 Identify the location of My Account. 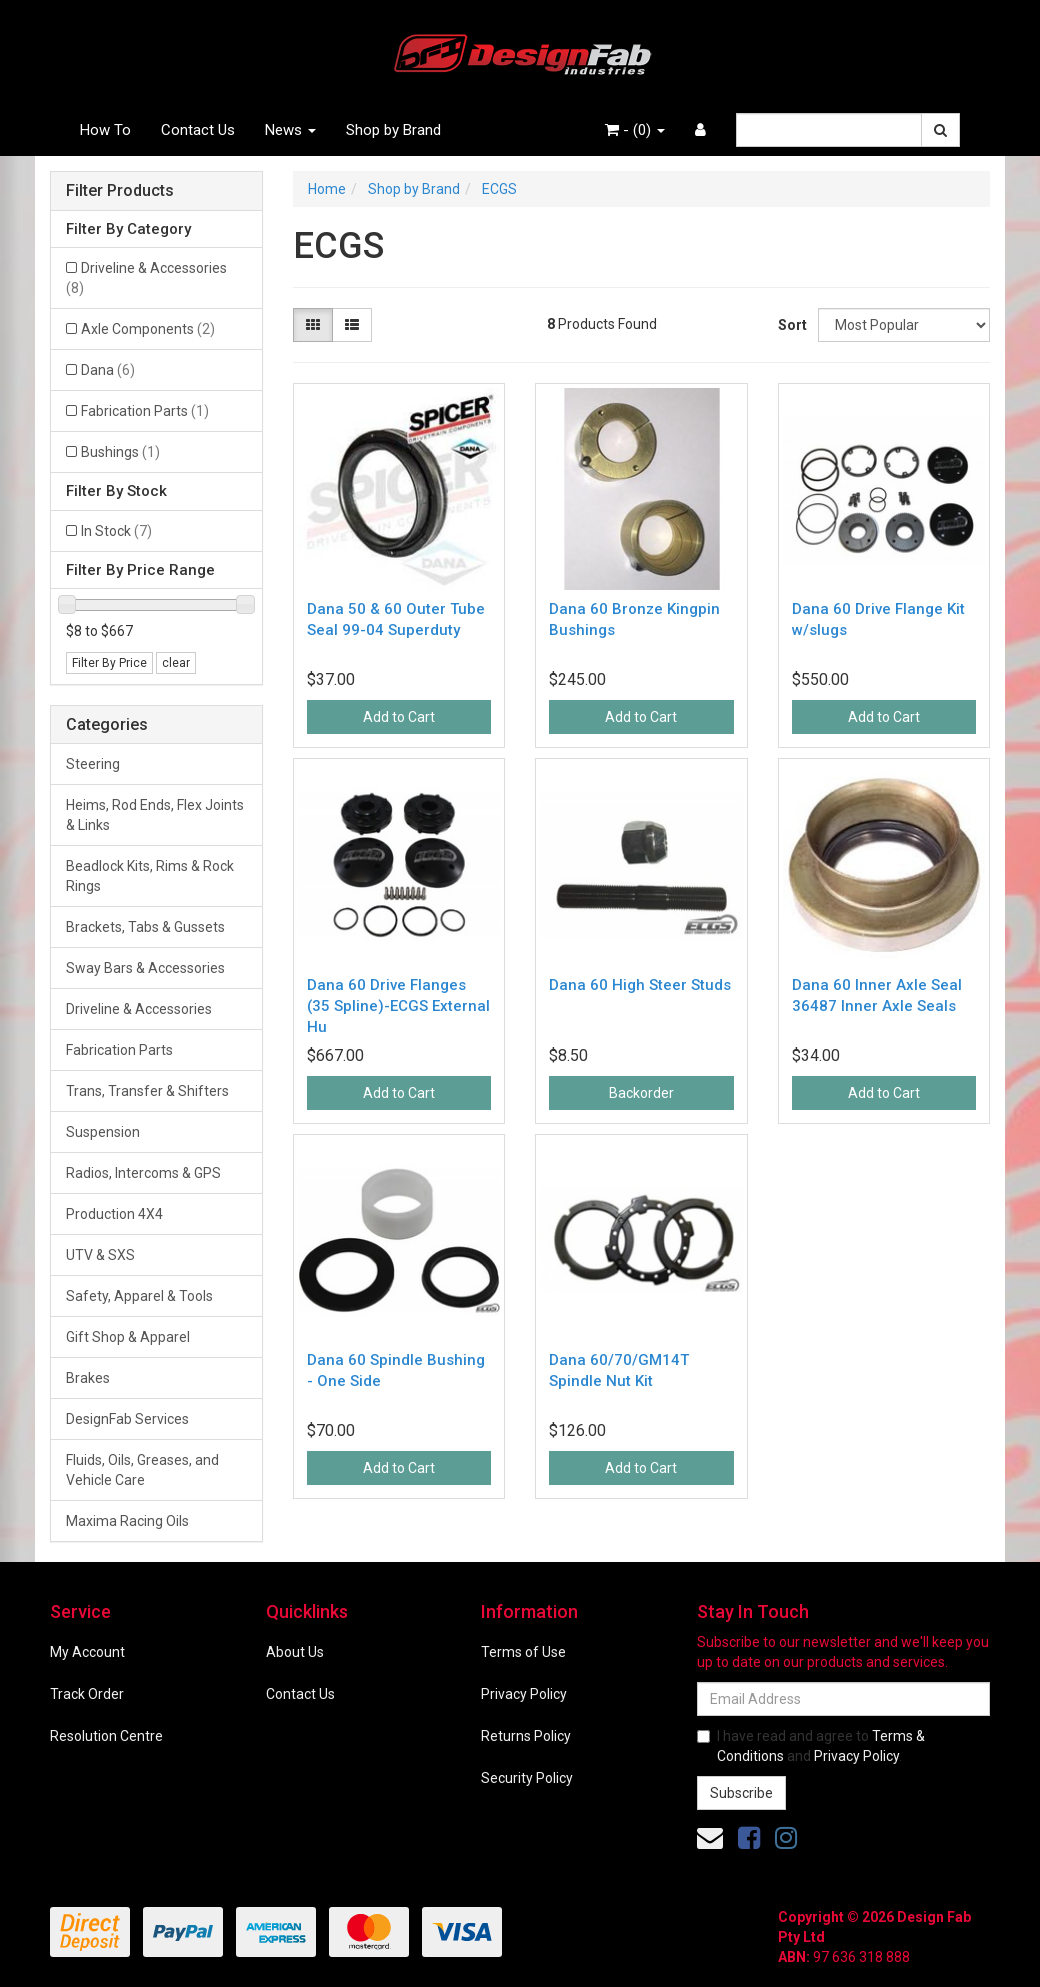
(87, 1652).